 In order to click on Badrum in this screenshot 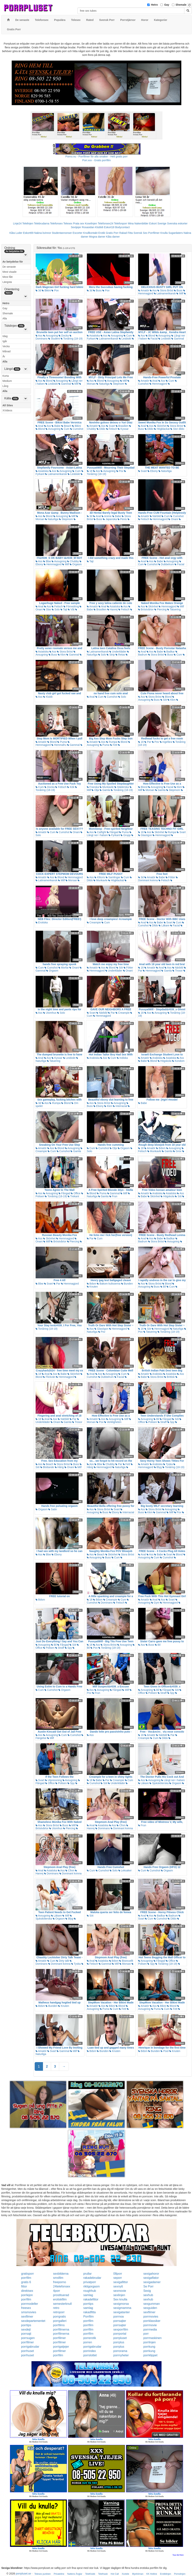, I will do `click(172, 1915)`.